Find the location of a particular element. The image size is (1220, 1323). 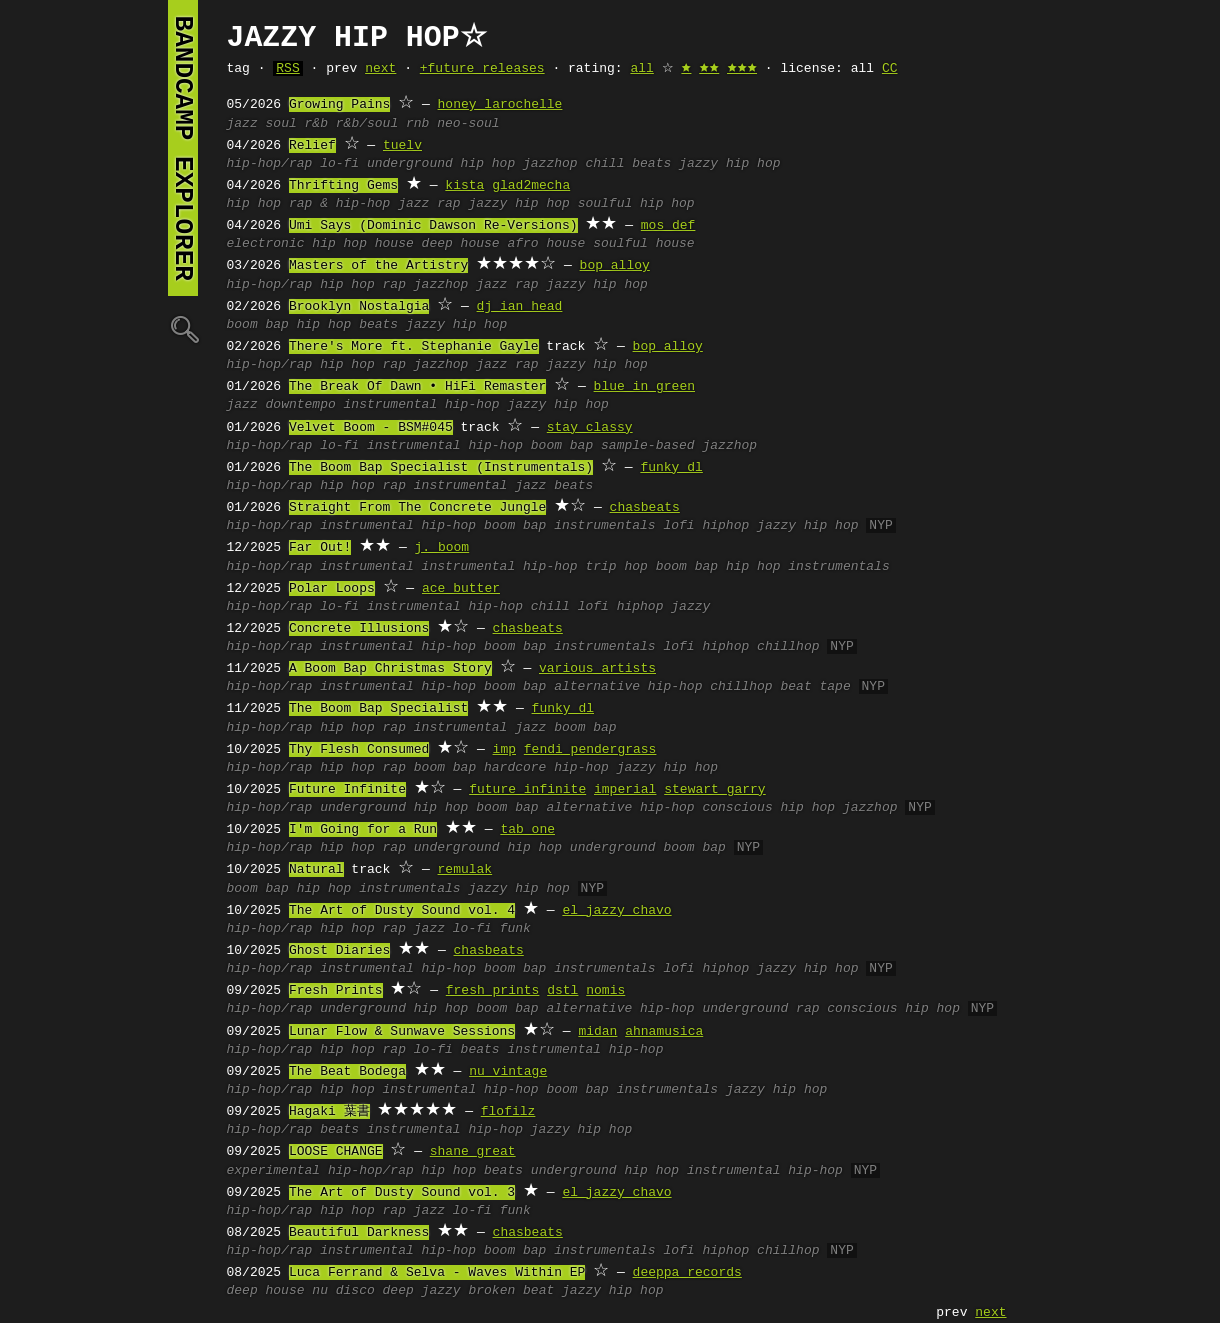

Growing Pains is located at coordinates (339, 105).